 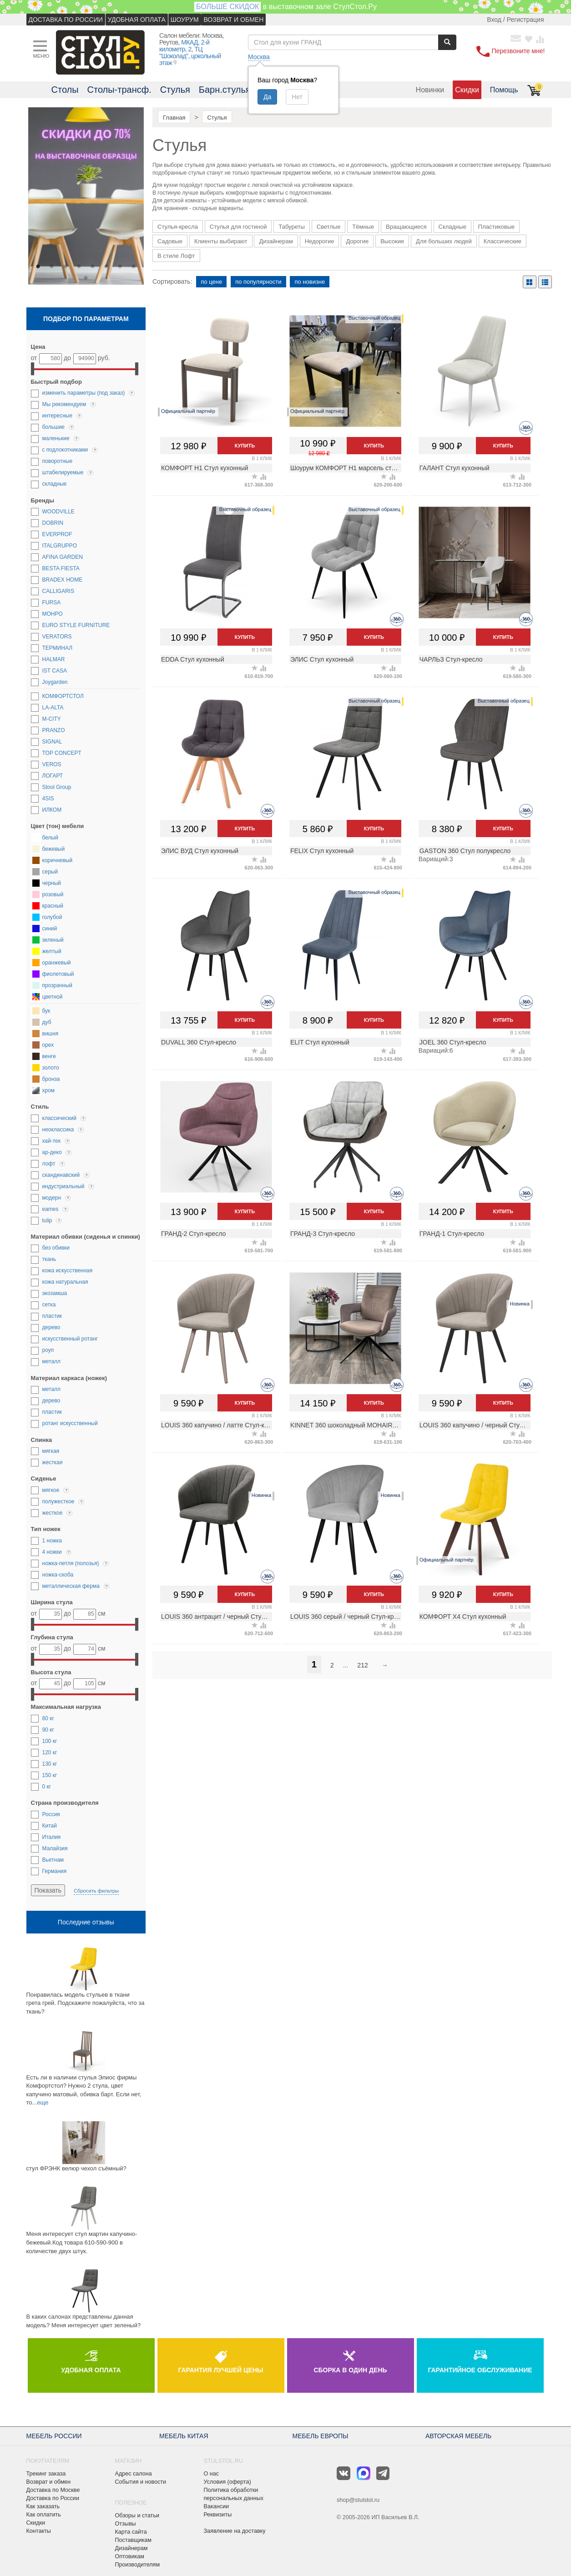 I want to click on Складные, so click(x=452, y=226).